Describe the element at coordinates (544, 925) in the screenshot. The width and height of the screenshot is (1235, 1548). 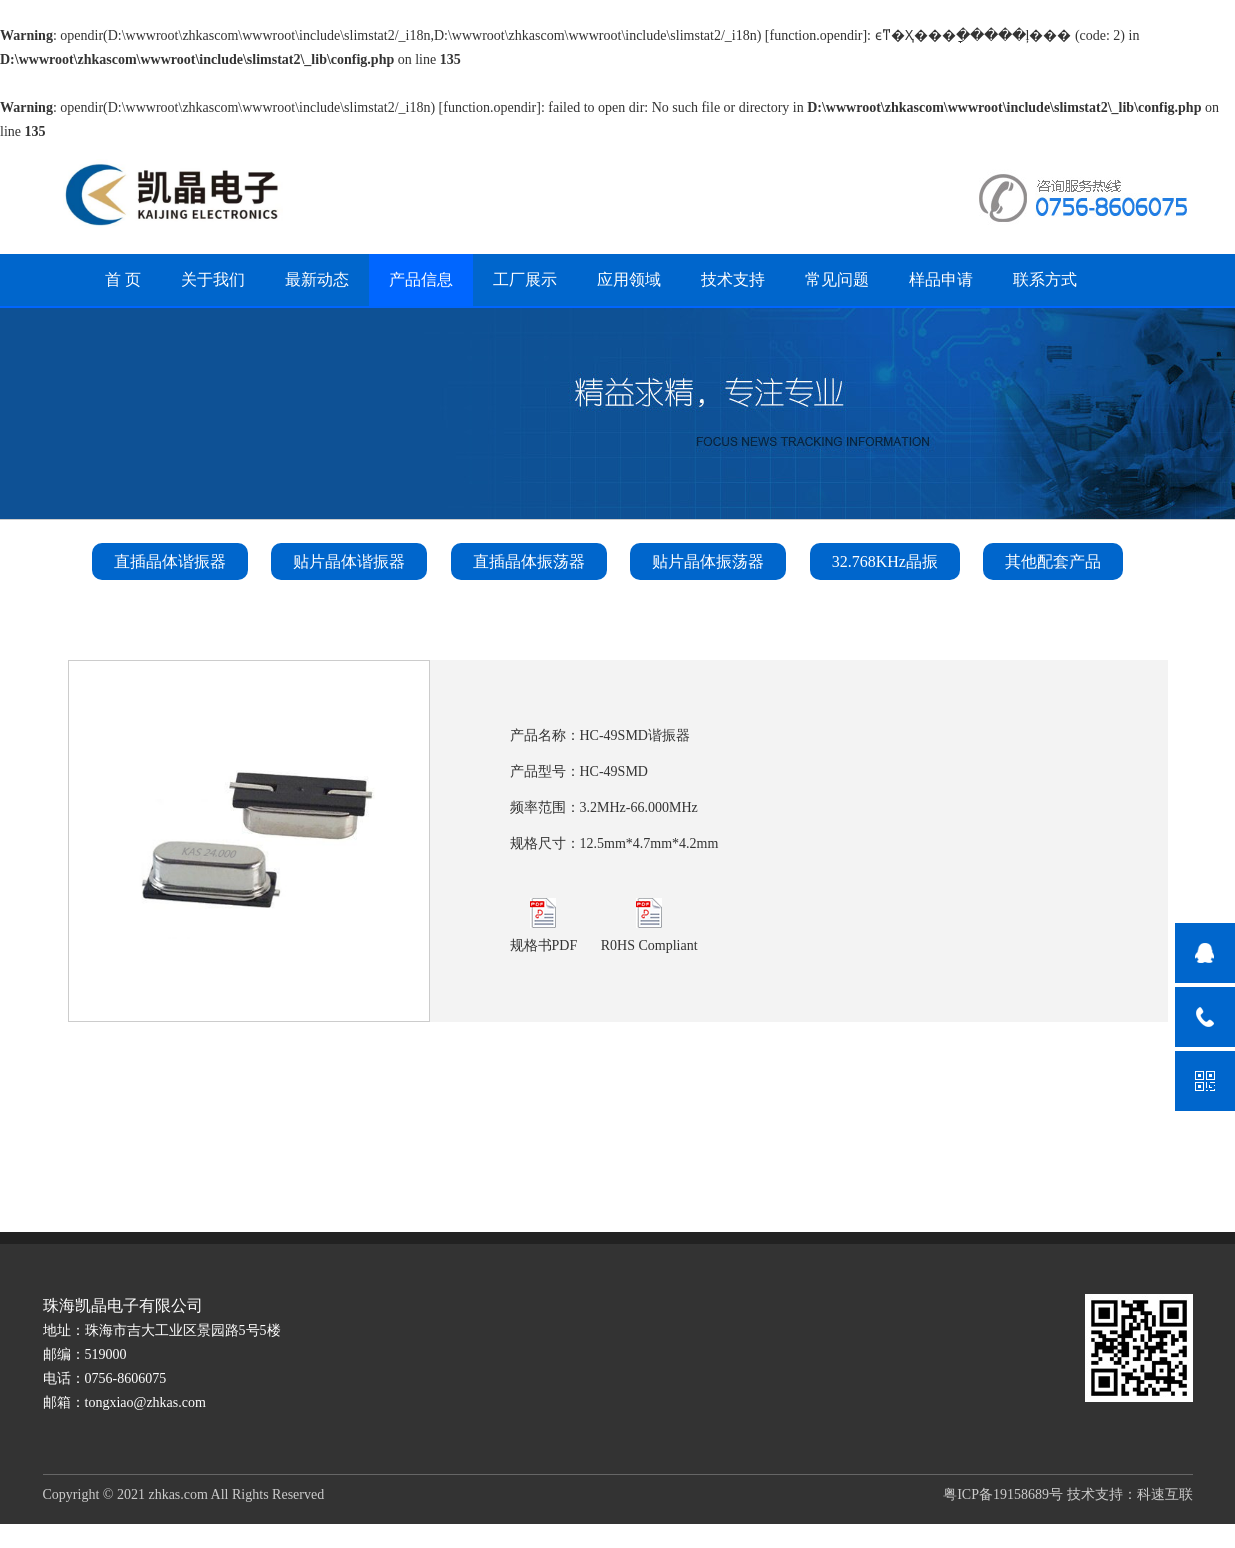
I see `规格书PDF` at that location.